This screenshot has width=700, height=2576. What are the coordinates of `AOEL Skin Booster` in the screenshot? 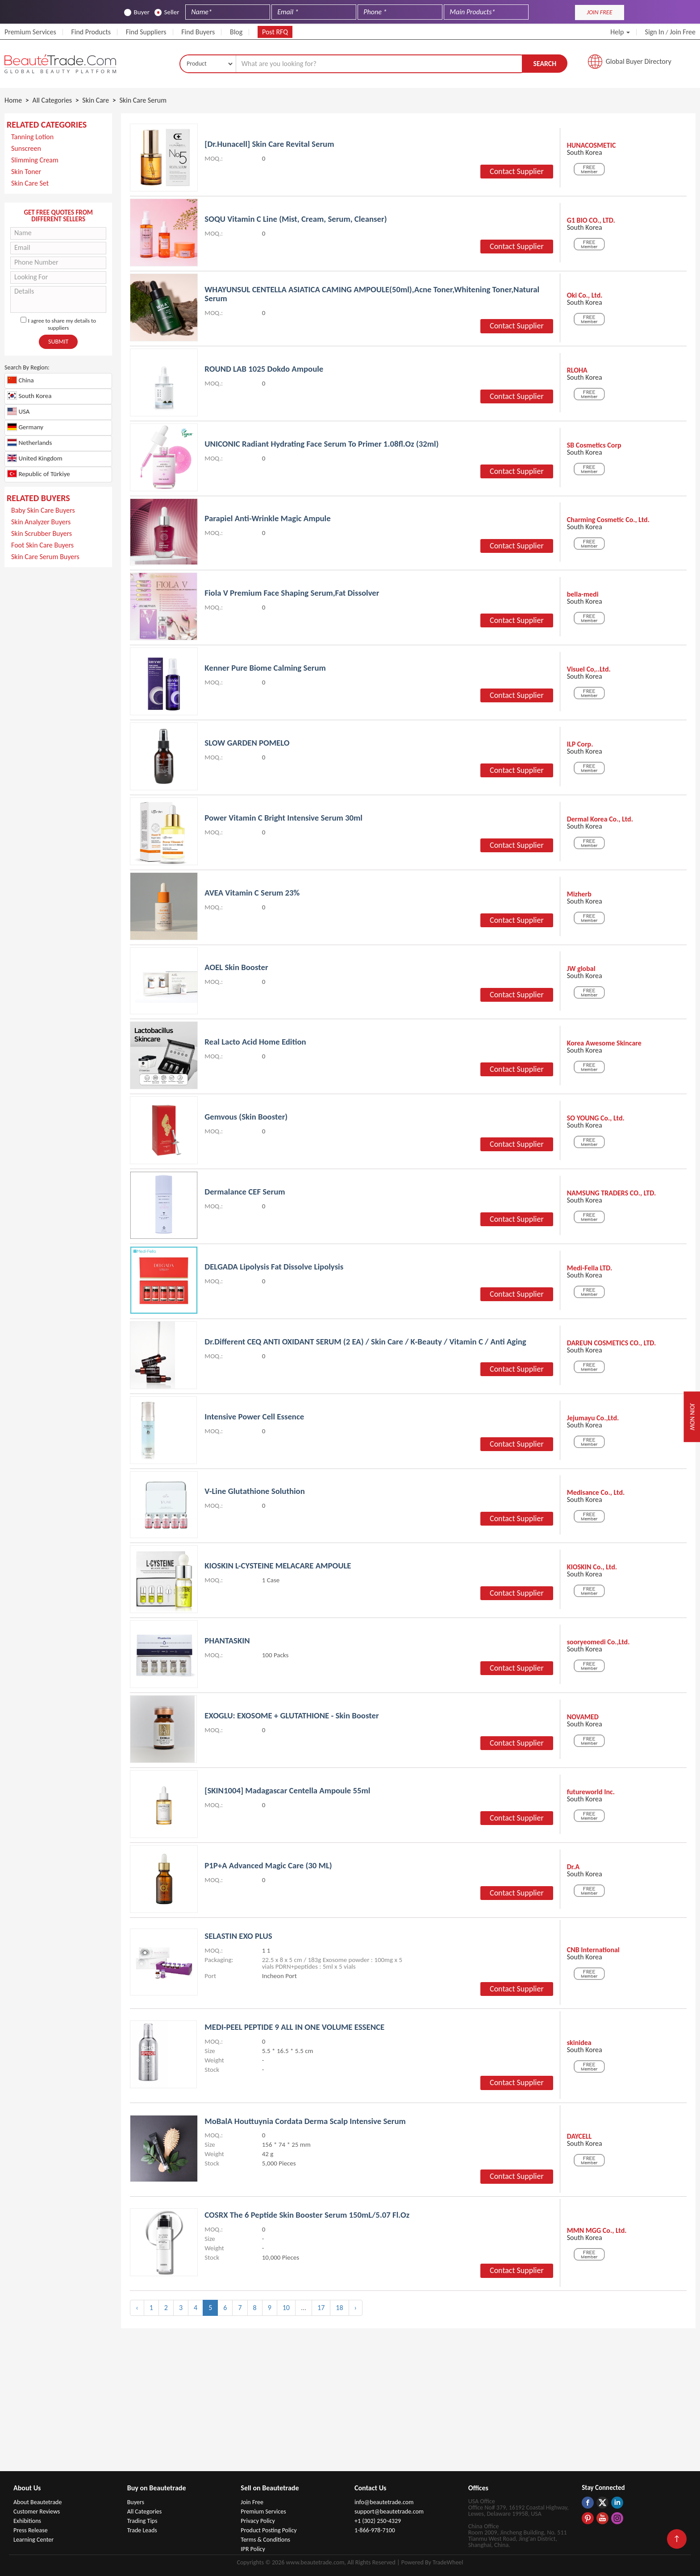 It's located at (236, 968).